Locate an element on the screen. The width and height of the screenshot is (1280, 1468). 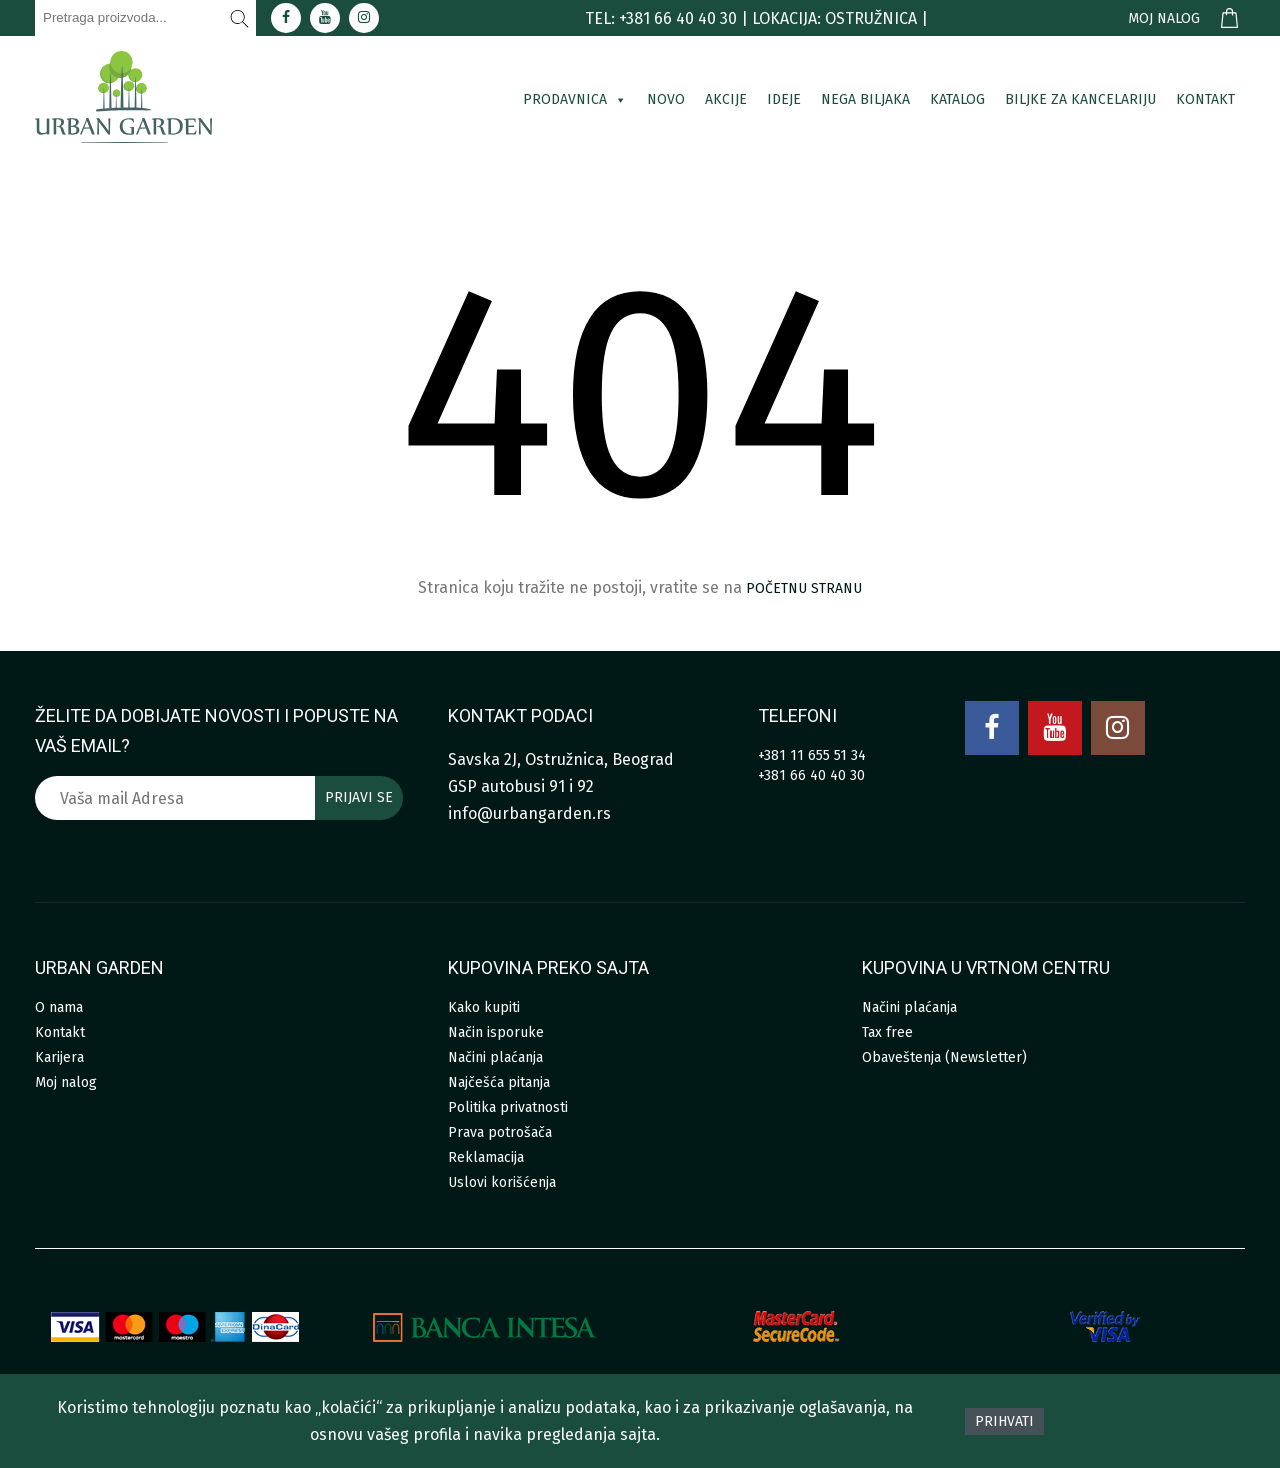
Akcije is located at coordinates (726, 99).